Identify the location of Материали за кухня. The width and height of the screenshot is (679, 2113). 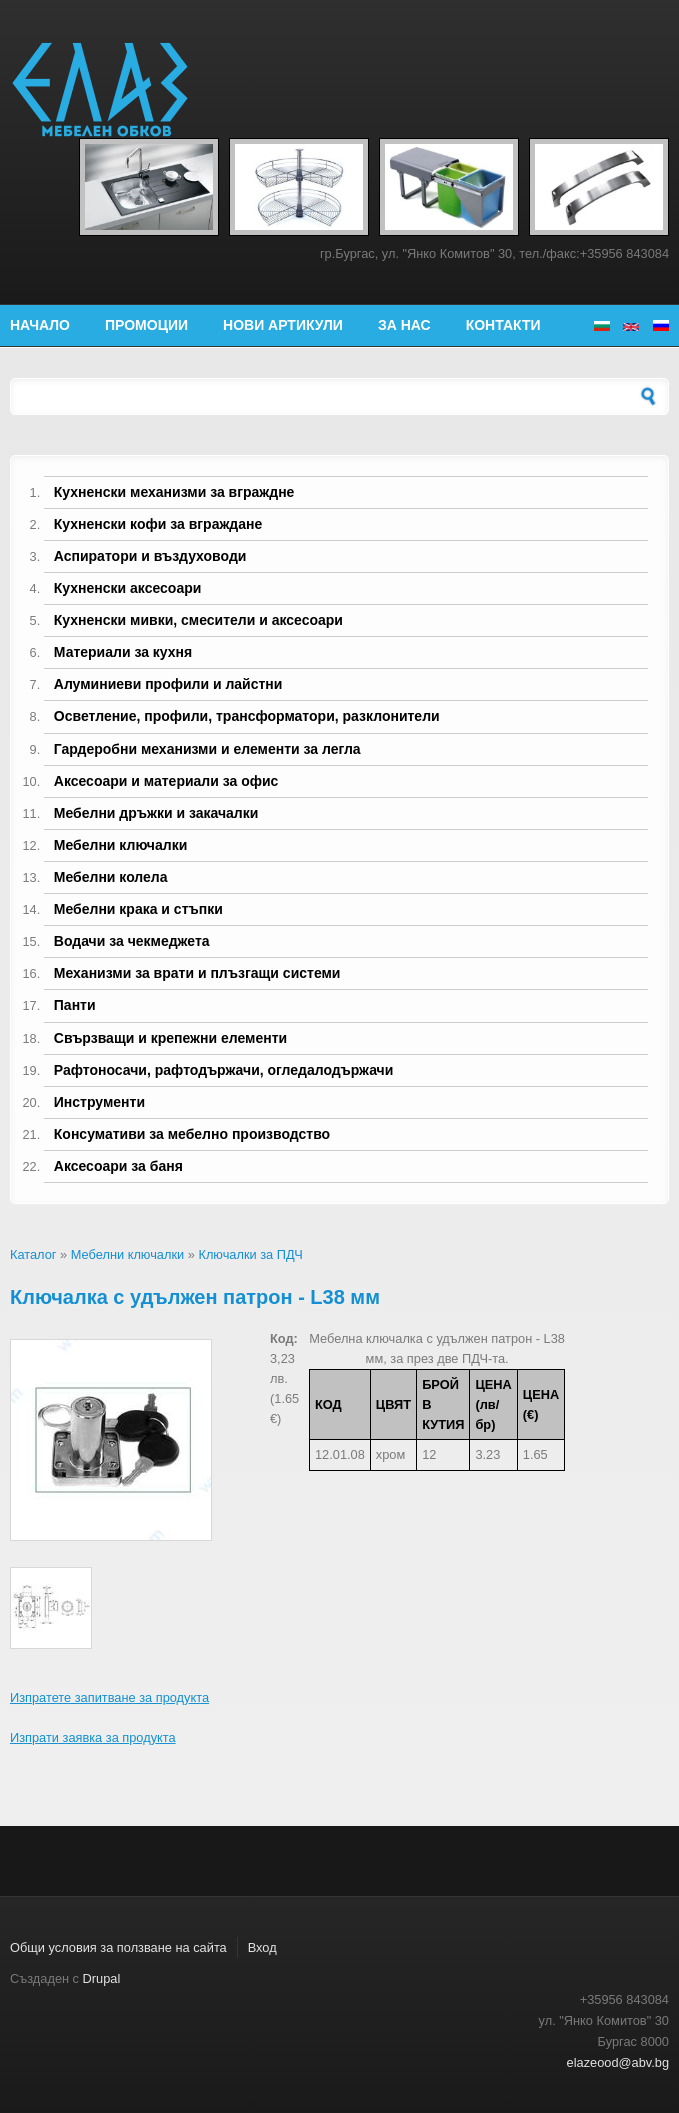
(123, 652).